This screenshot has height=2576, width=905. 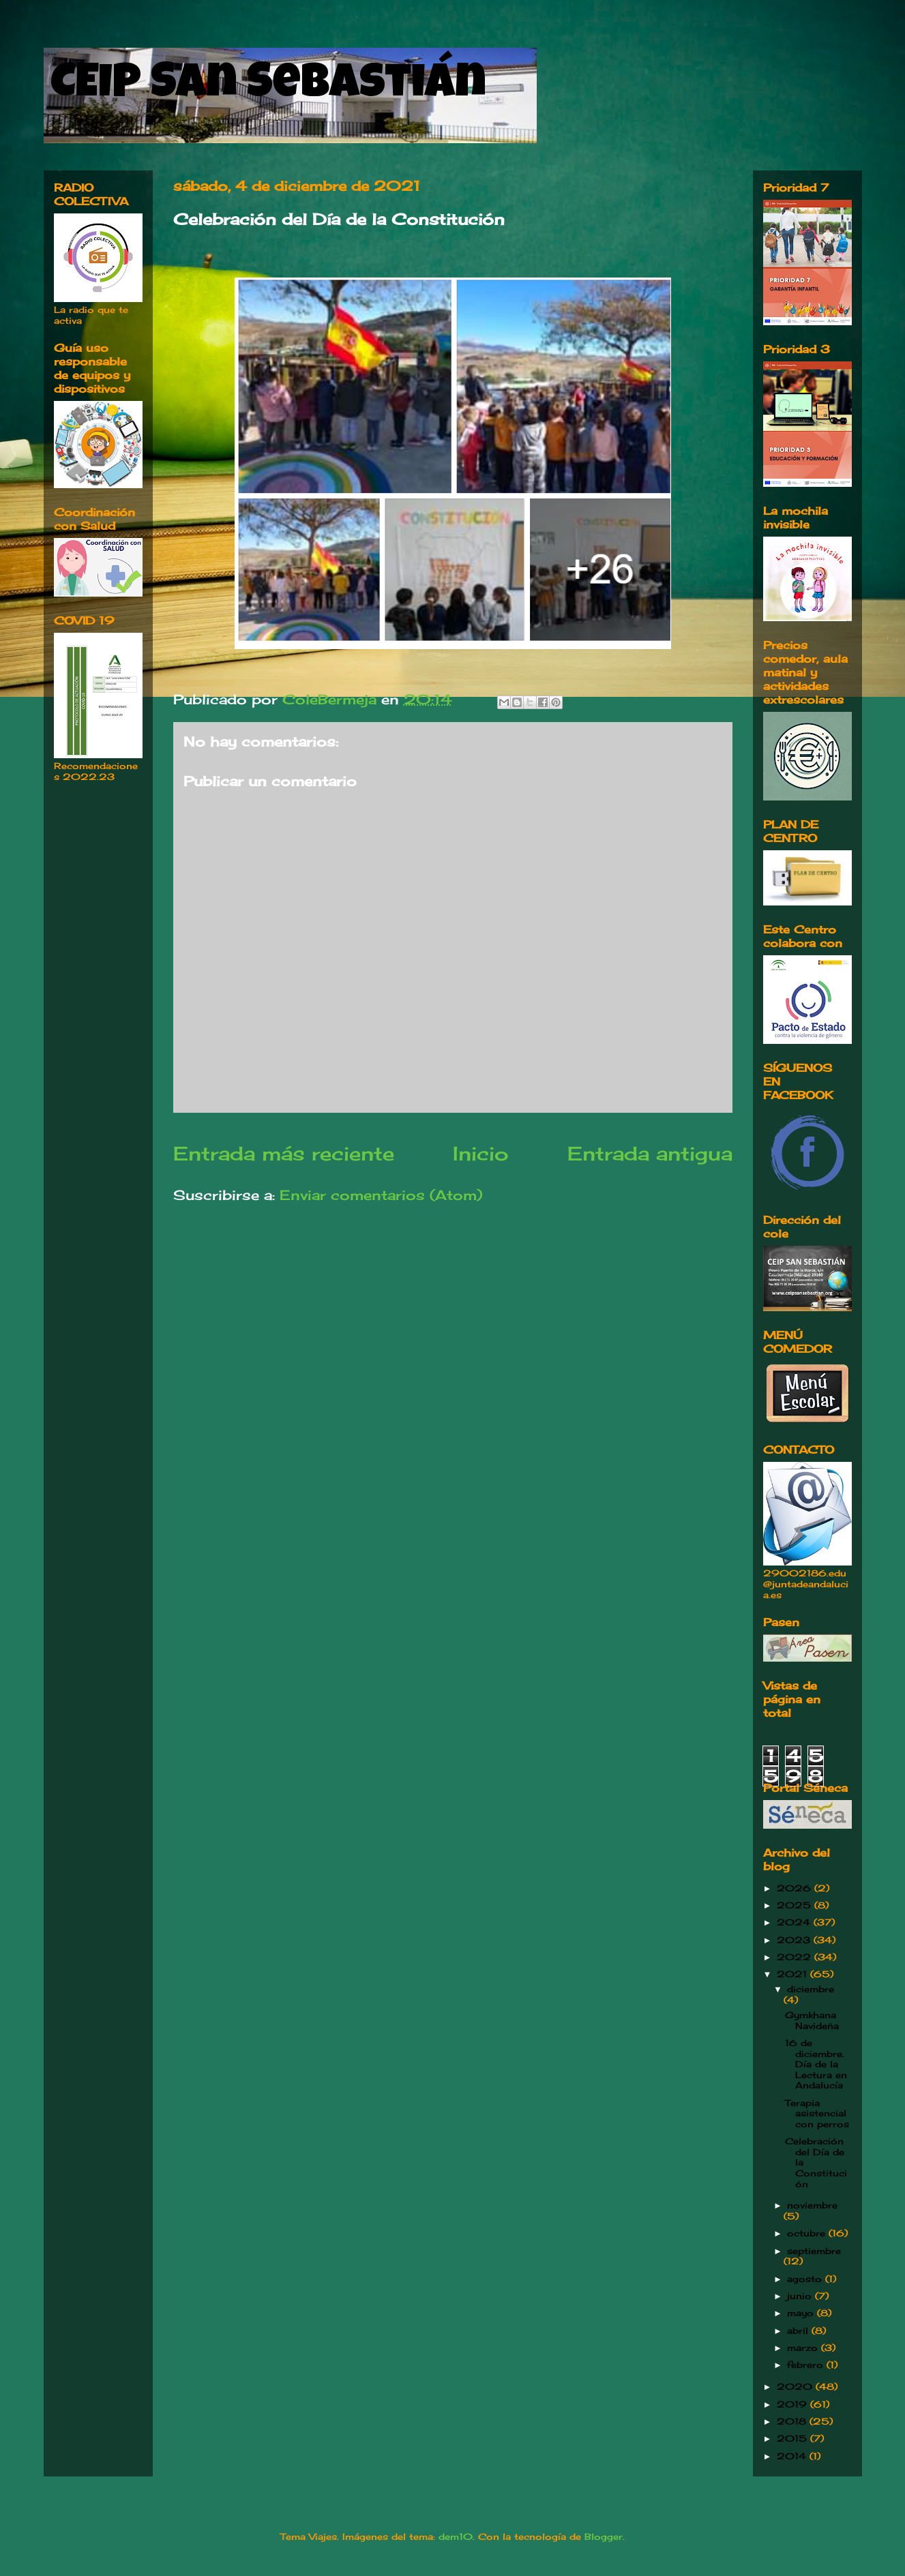 What do you see at coordinates (807, 2364) in the screenshot?
I see `febrero` at bounding box center [807, 2364].